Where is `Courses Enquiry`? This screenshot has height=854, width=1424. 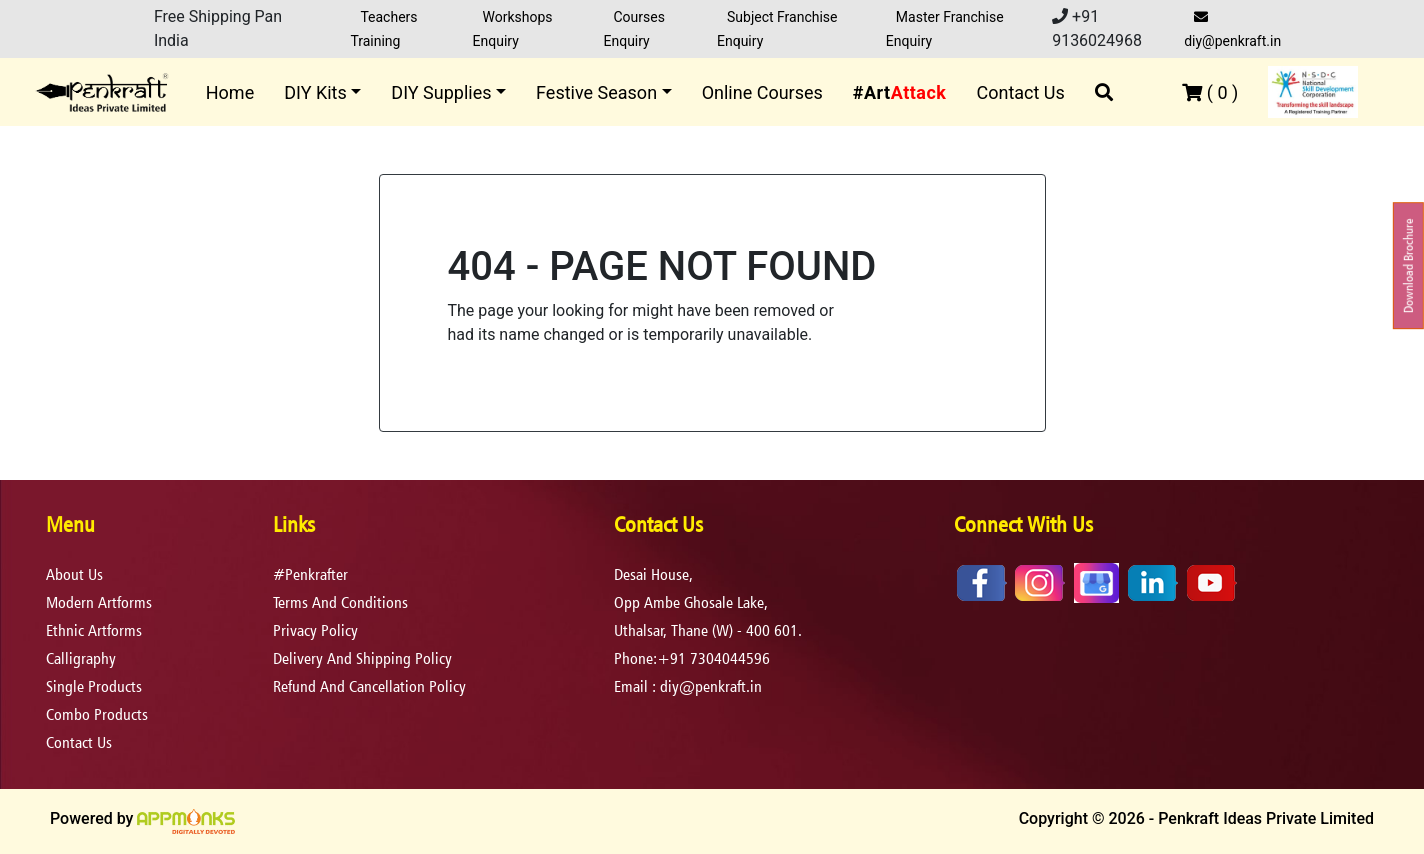 Courses Enquiry is located at coordinates (633, 29).